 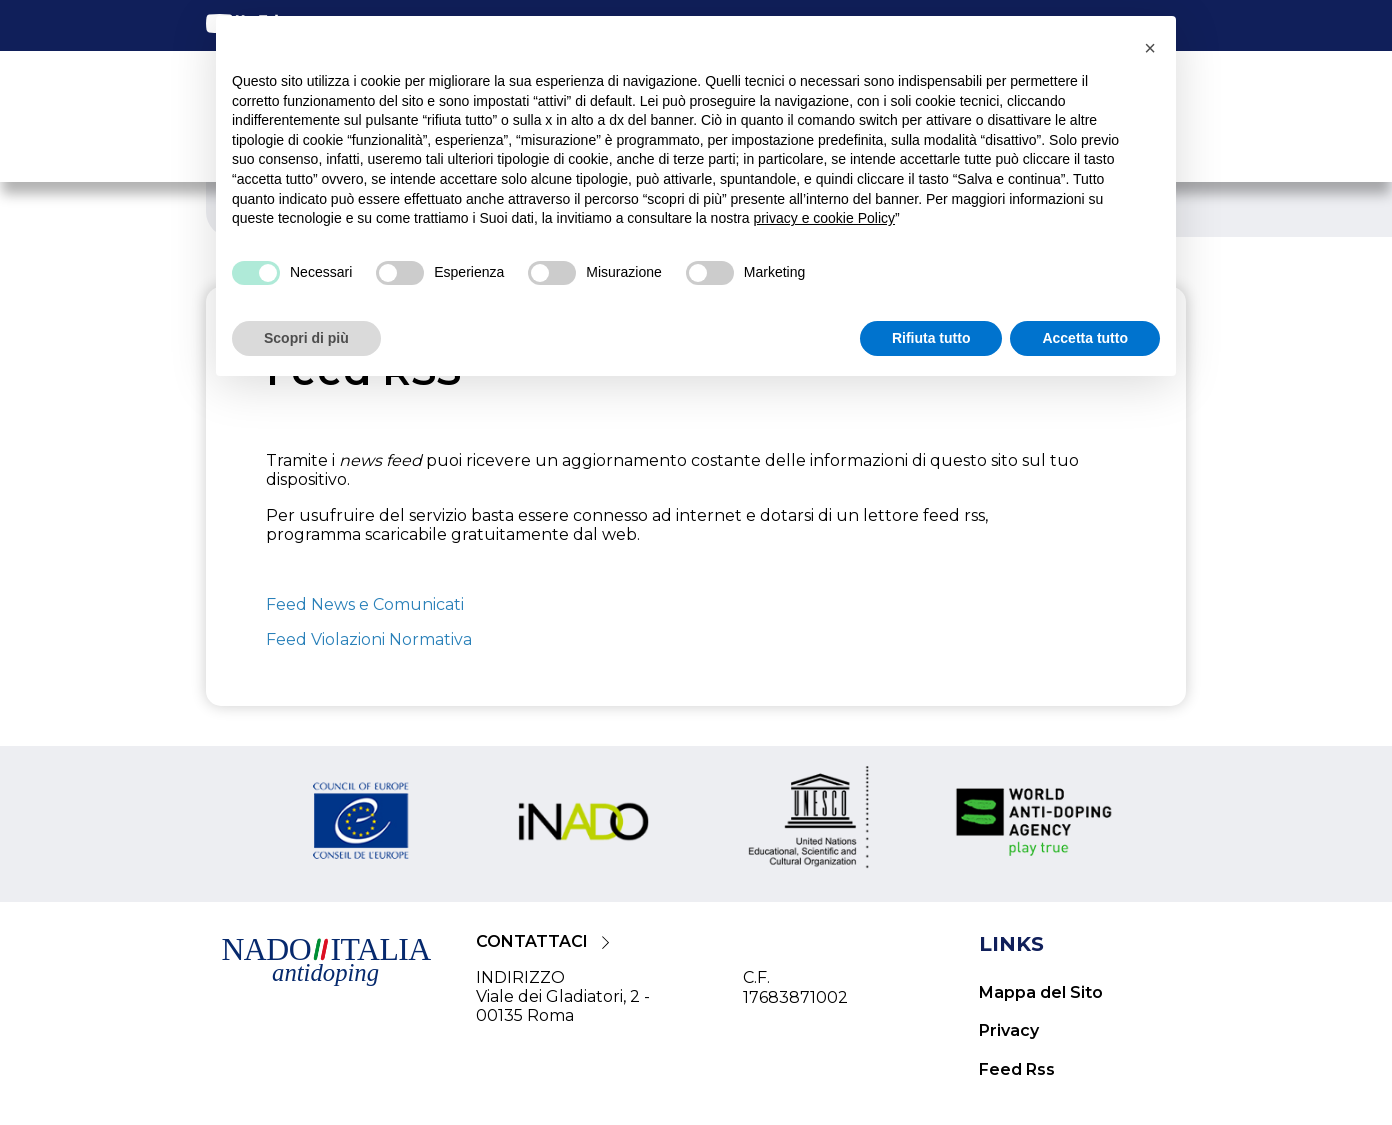 I want to click on Mappa del Sito, so click(x=1041, y=992).